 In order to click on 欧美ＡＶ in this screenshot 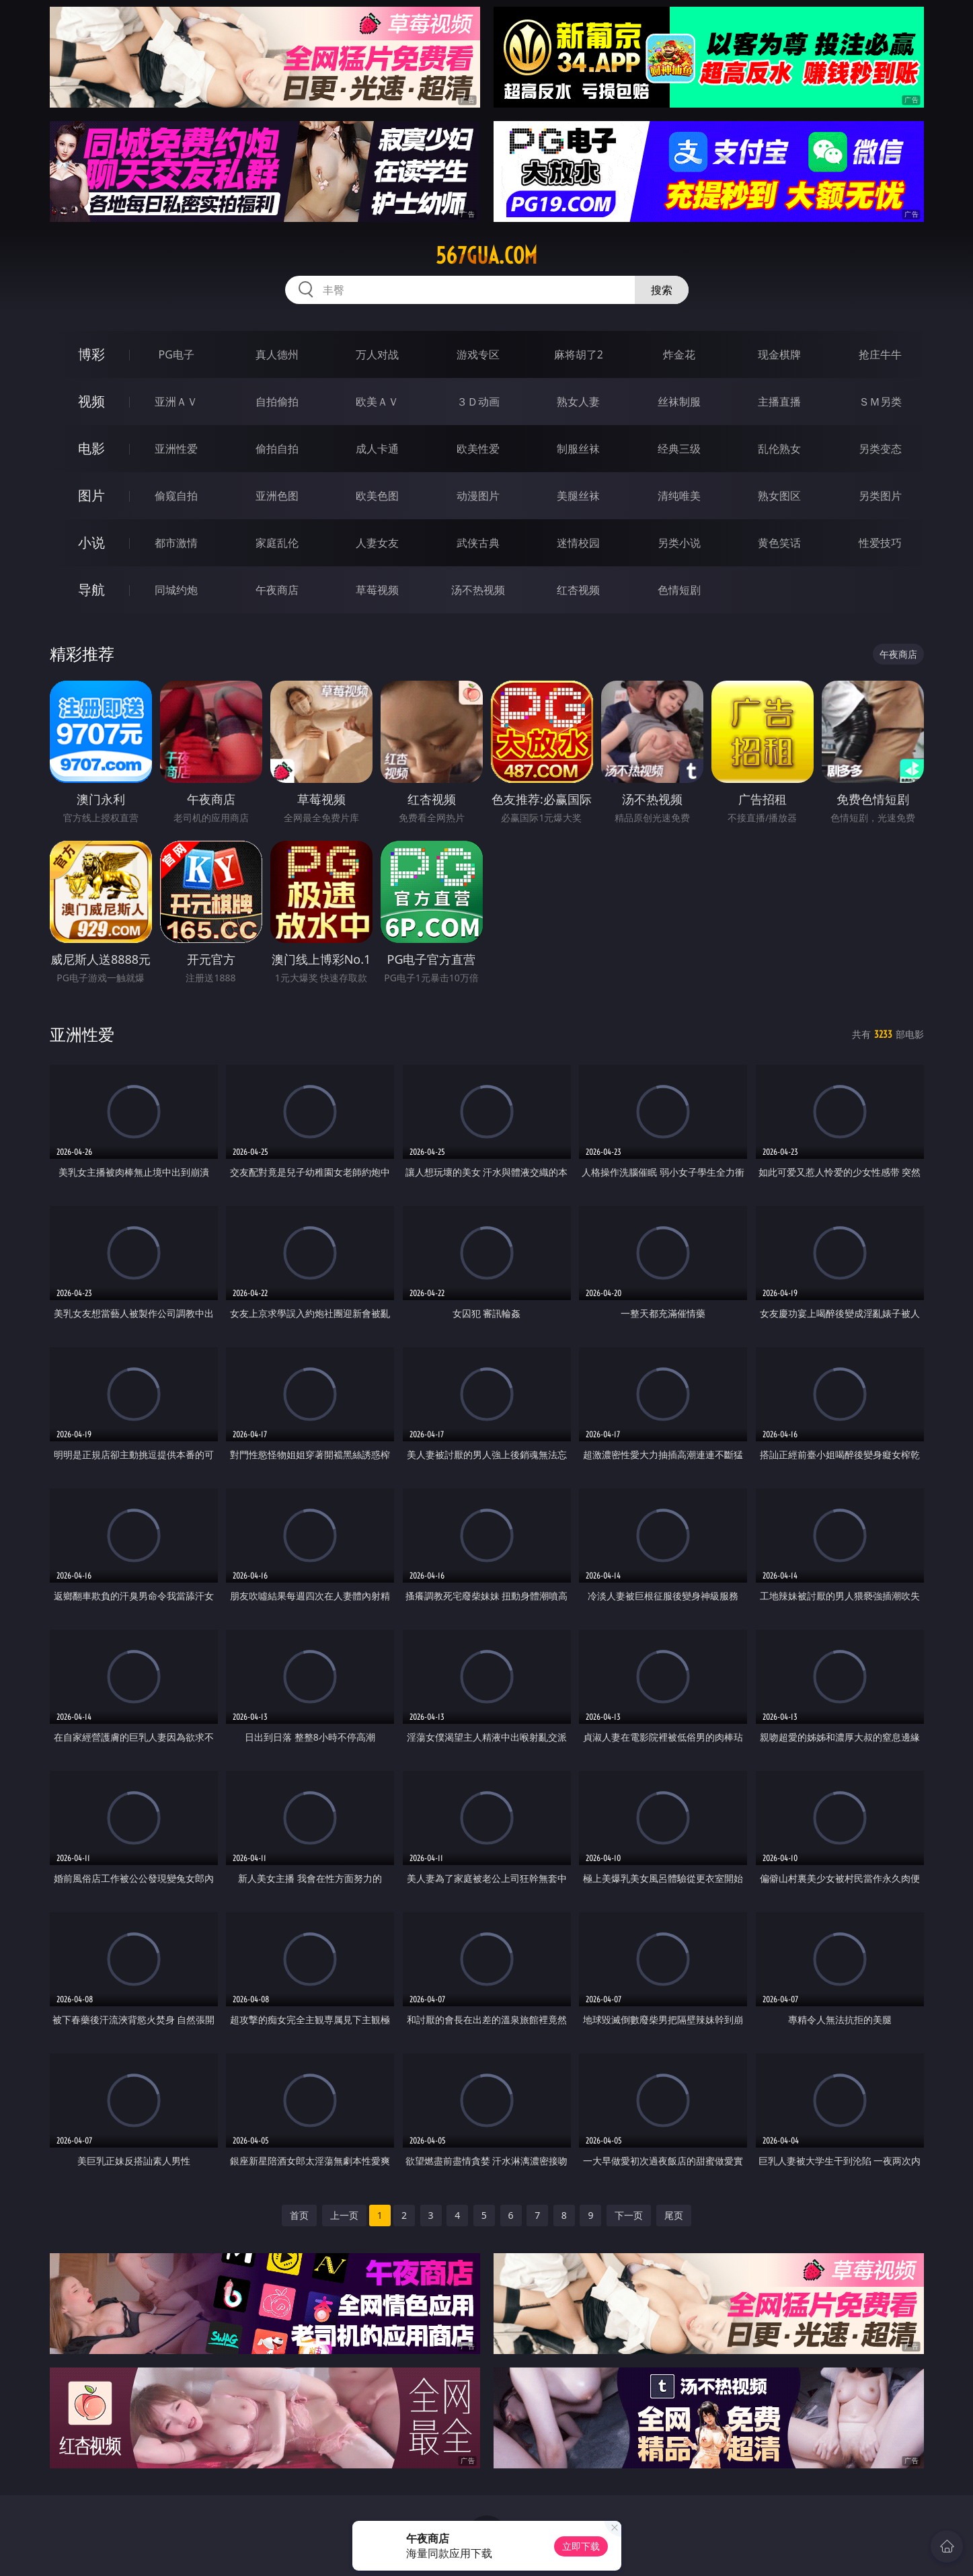, I will do `click(377, 401)`.